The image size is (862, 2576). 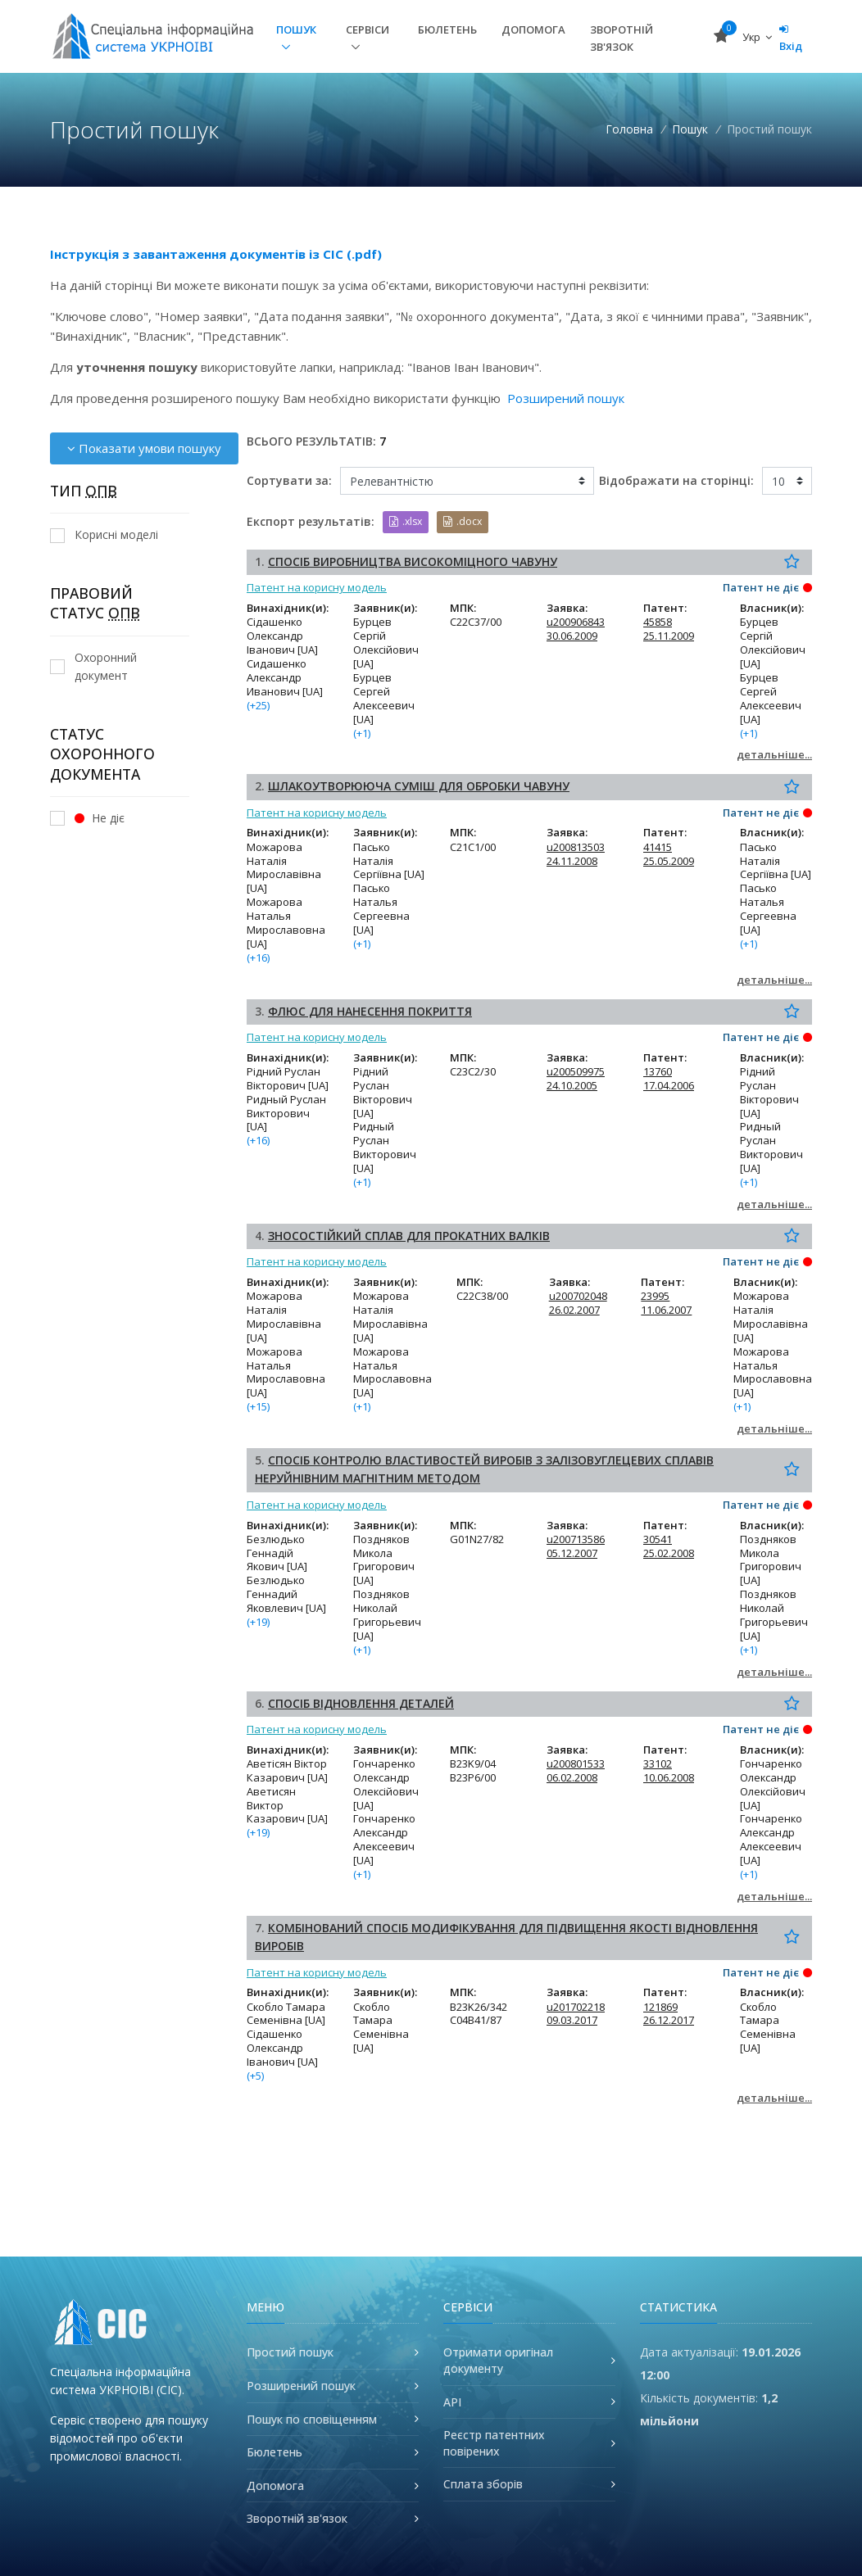 I want to click on (+25), so click(x=258, y=705).